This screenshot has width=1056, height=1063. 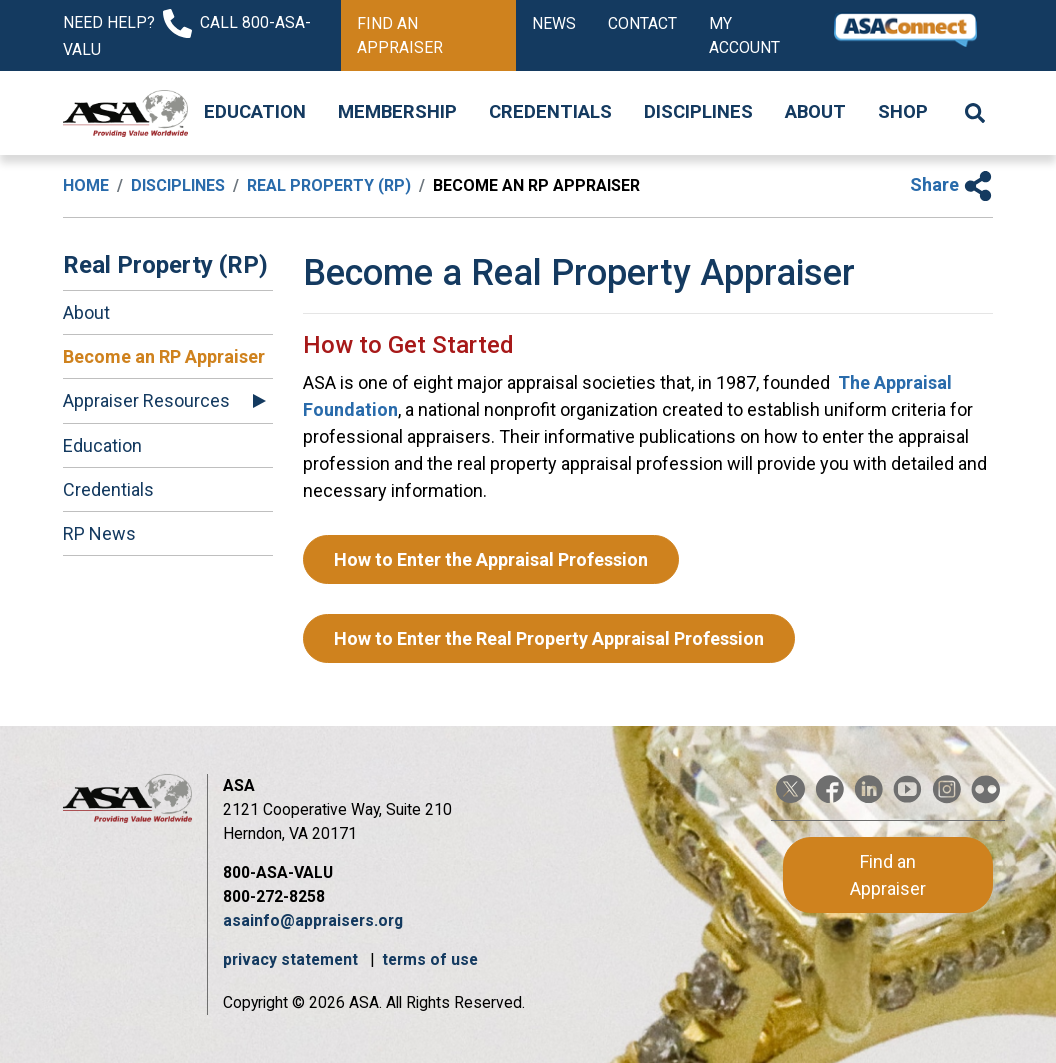 I want to click on Home, so click(x=86, y=185).